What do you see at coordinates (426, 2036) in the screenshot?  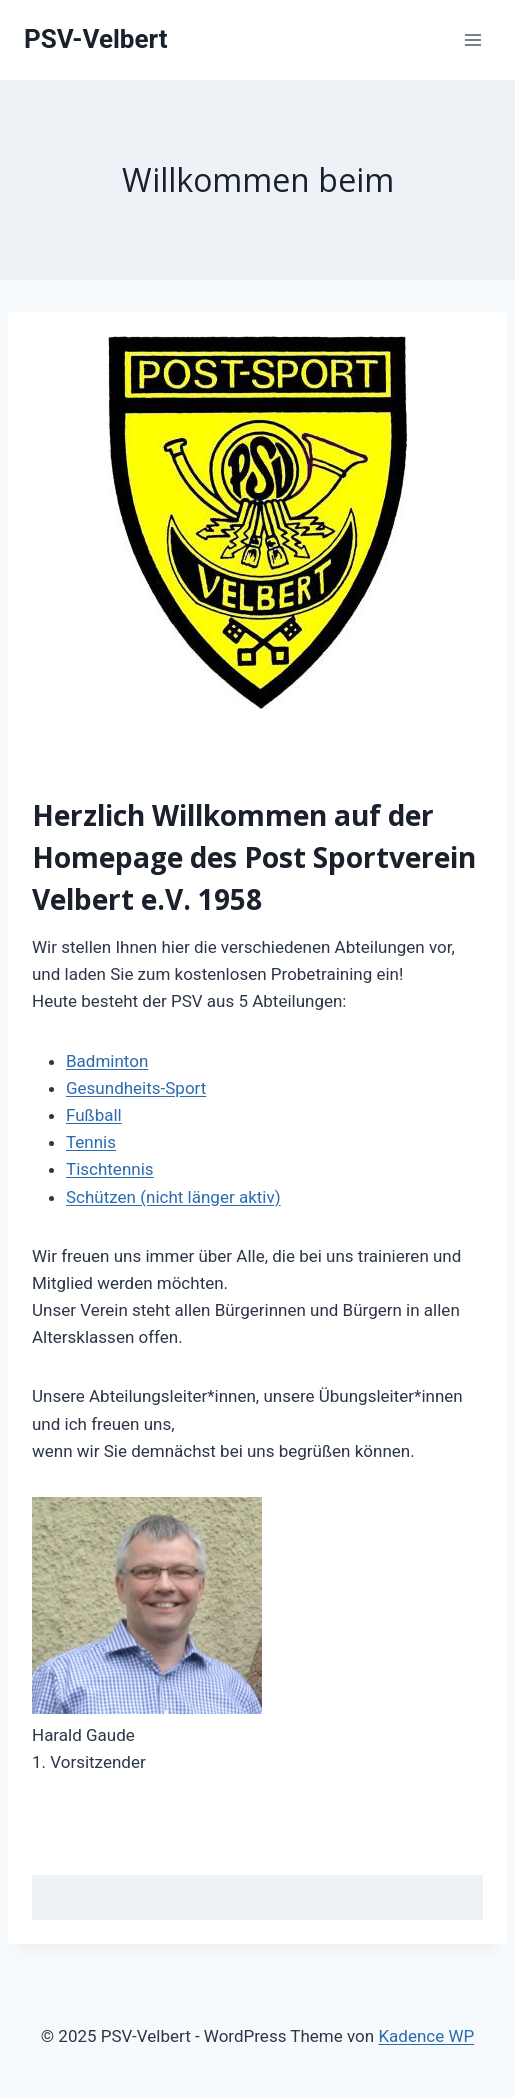 I see `Kadence WP` at bounding box center [426, 2036].